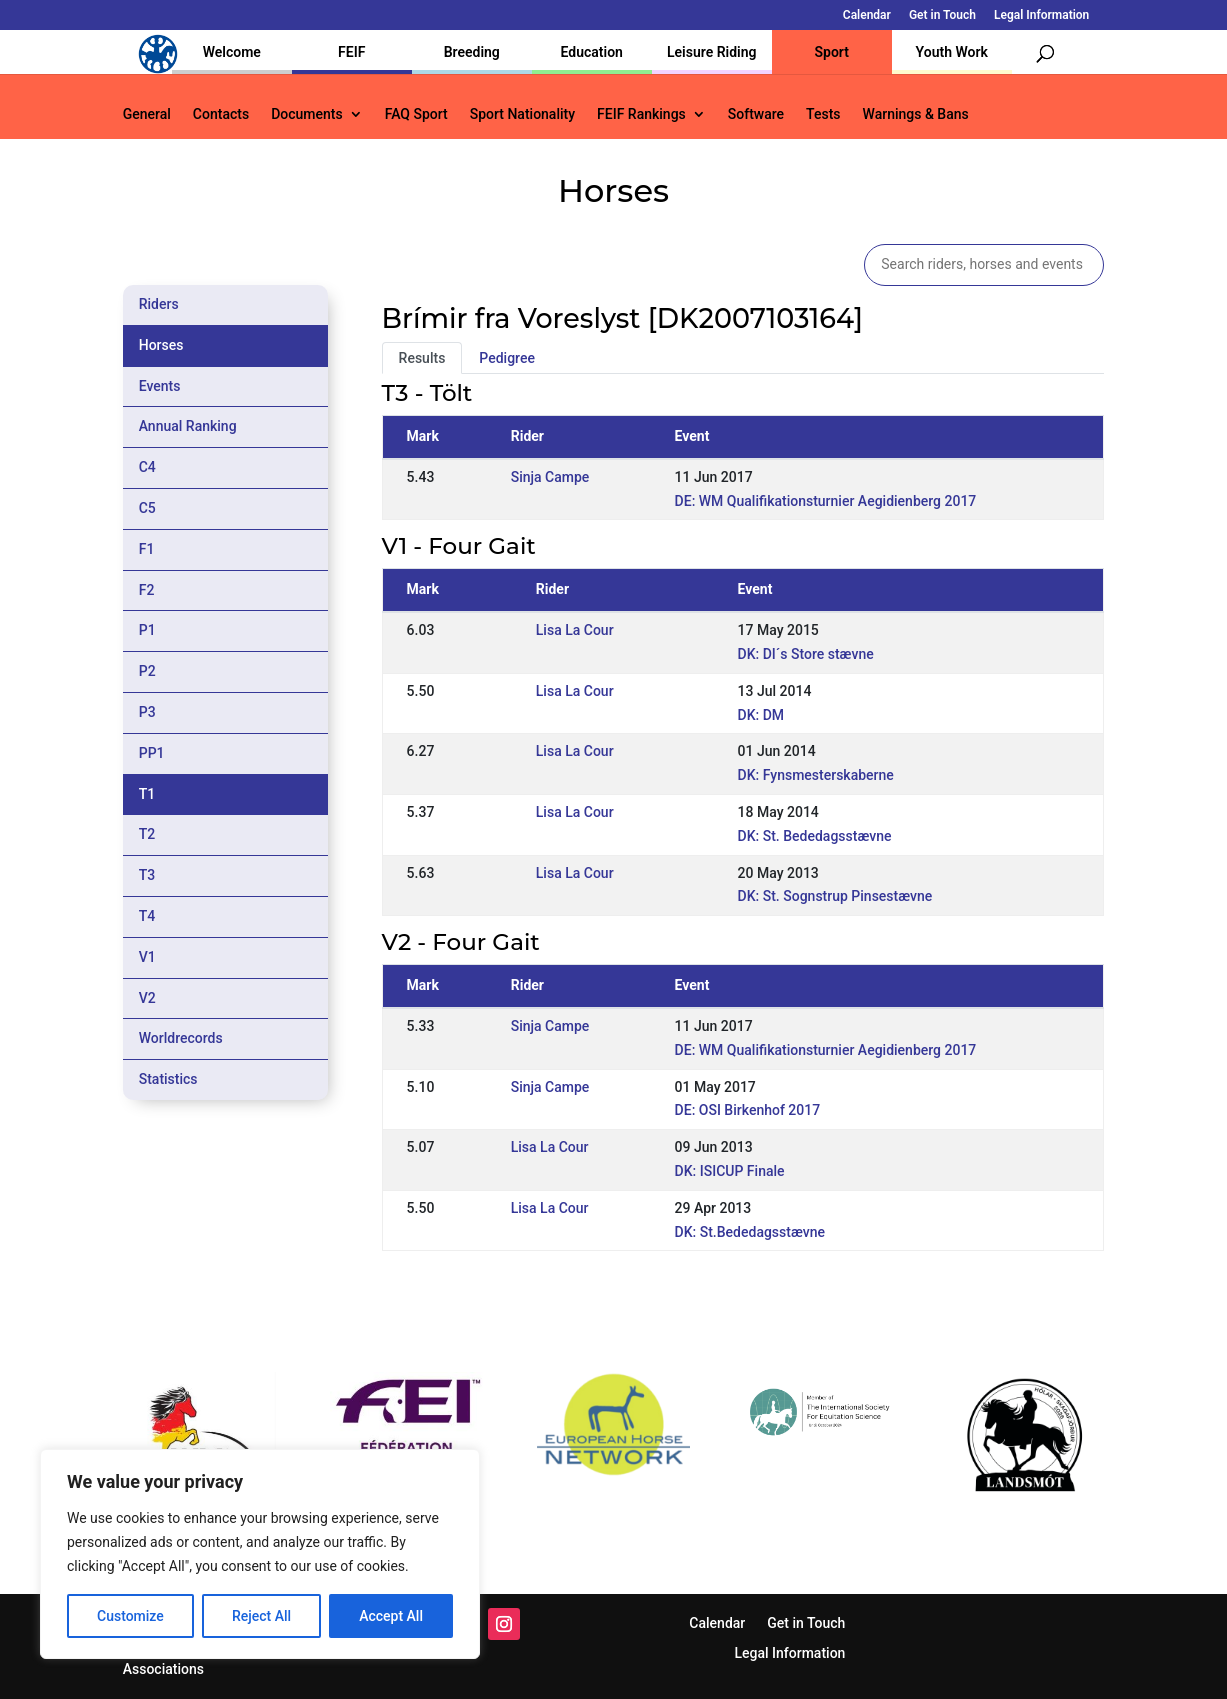 The image size is (1227, 1699). Describe the element at coordinates (147, 549) in the screenshot. I see `F1` at that location.